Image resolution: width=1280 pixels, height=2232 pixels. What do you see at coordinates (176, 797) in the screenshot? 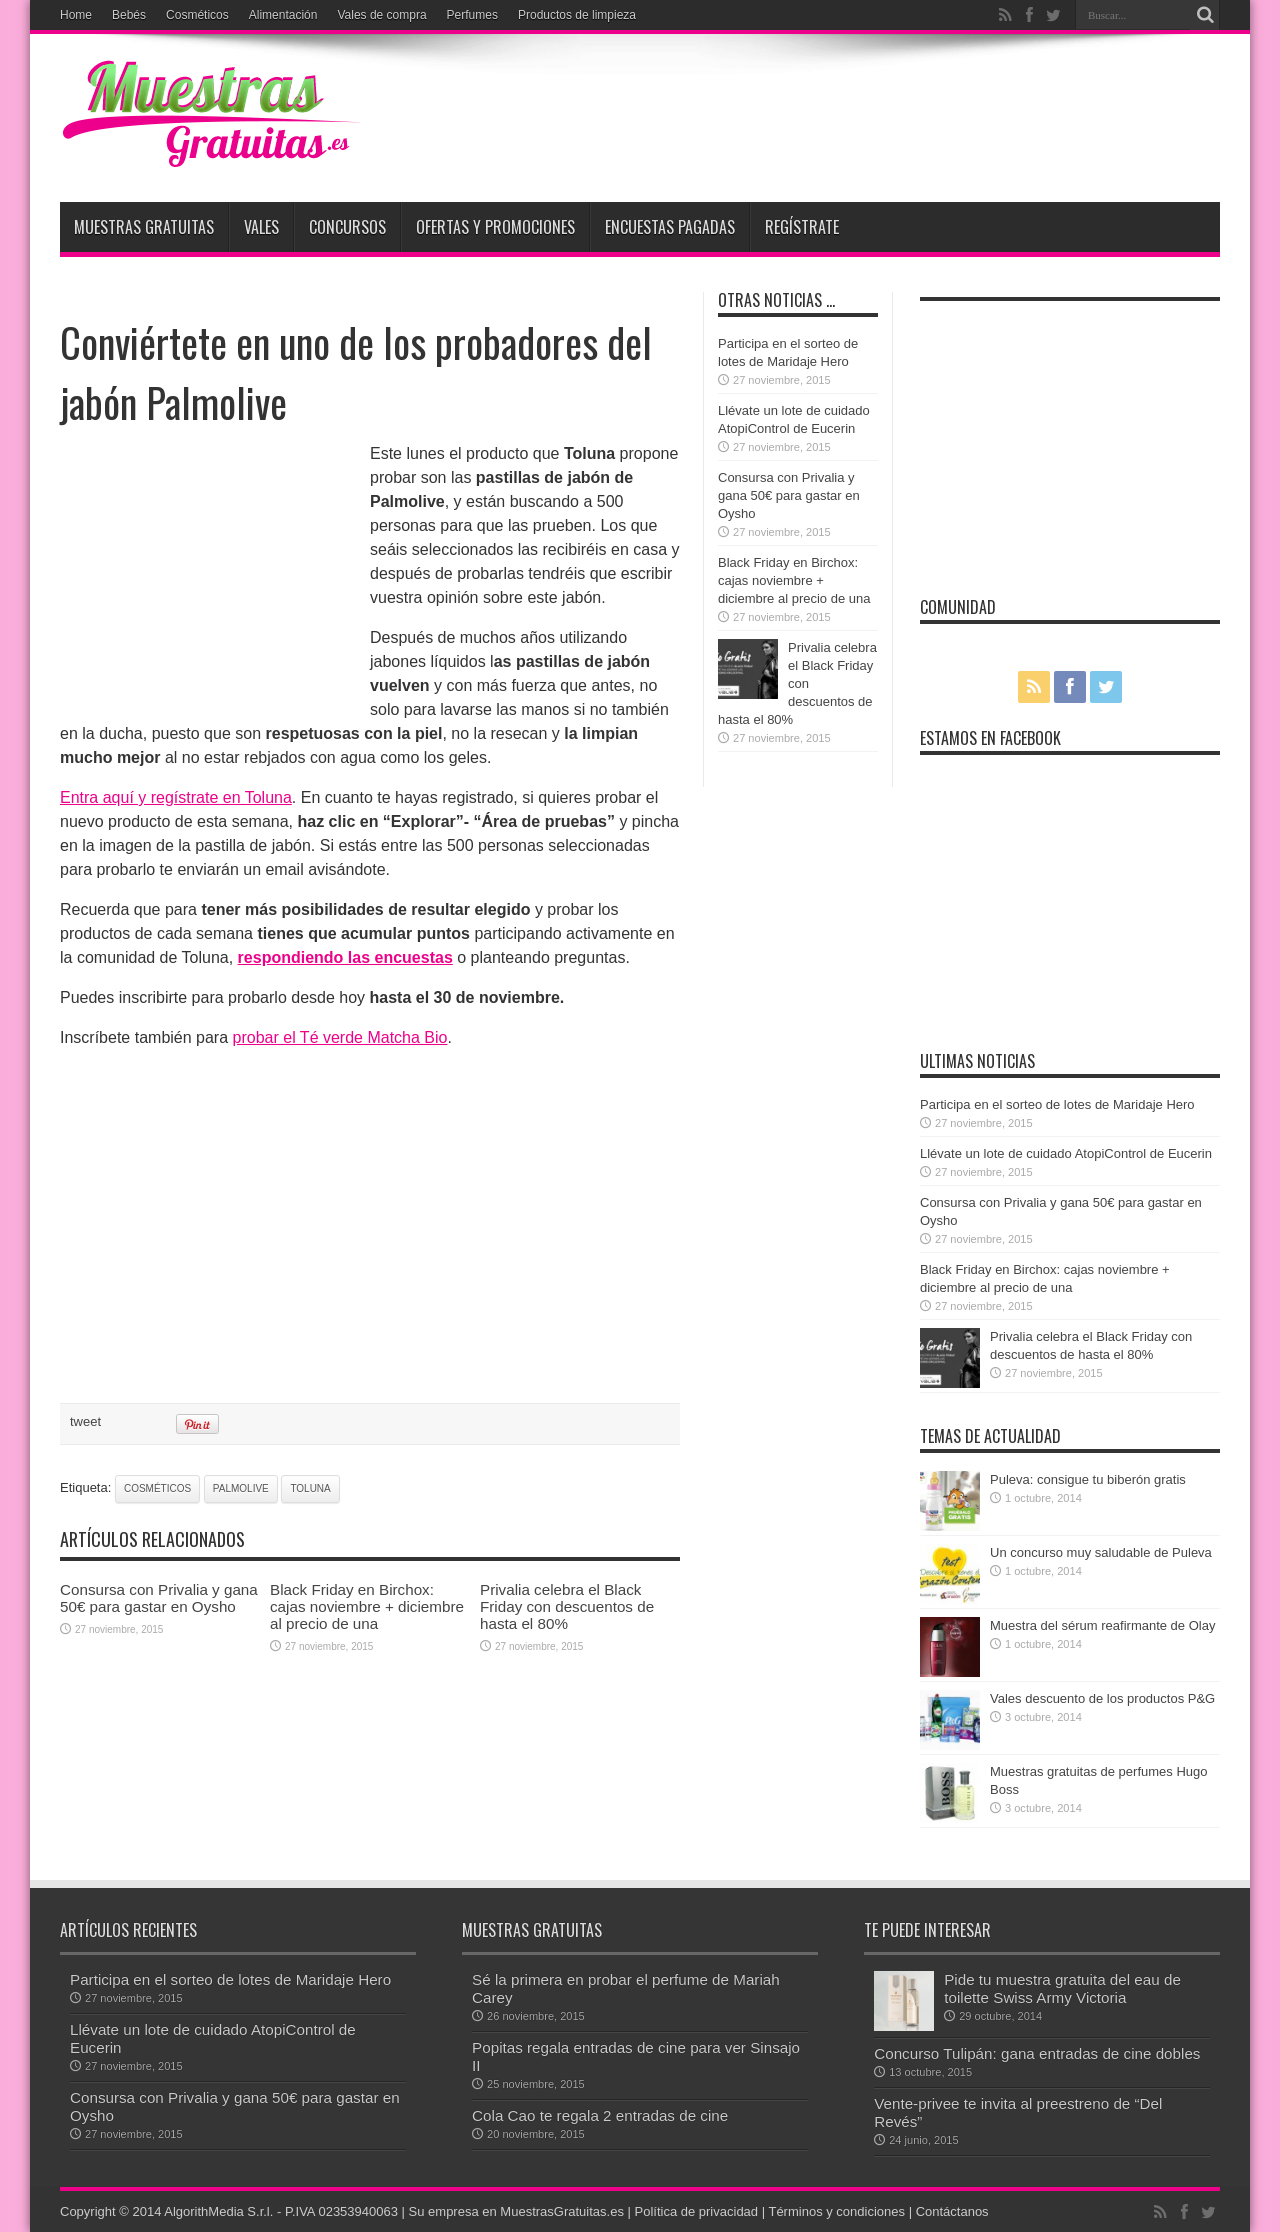
I see `Entra aquí y regístrate en Toluna` at bounding box center [176, 797].